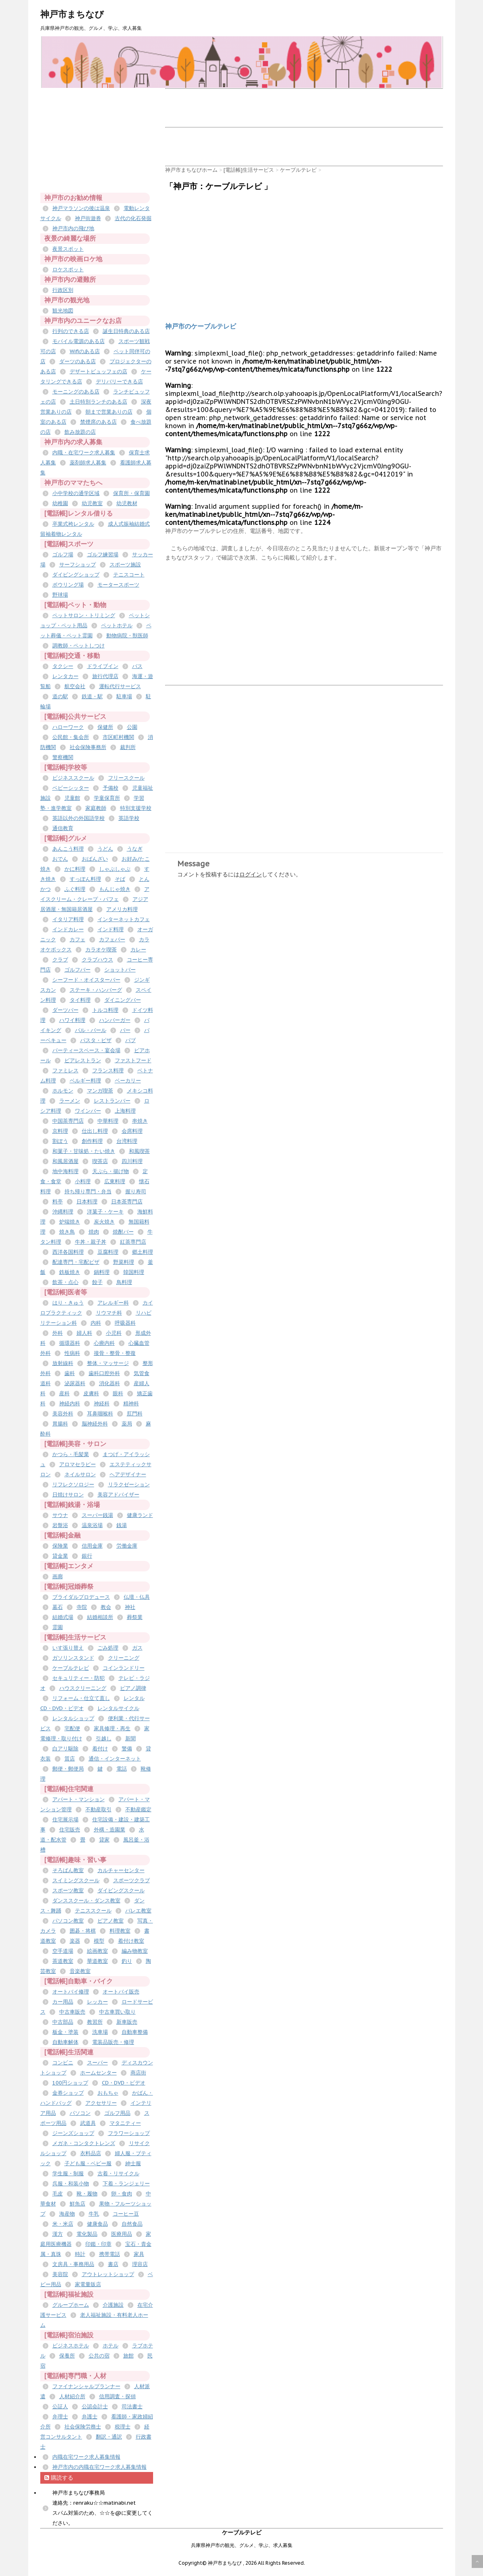  What do you see at coordinates (123, 1231) in the screenshot?
I see `焼酎バー` at bounding box center [123, 1231].